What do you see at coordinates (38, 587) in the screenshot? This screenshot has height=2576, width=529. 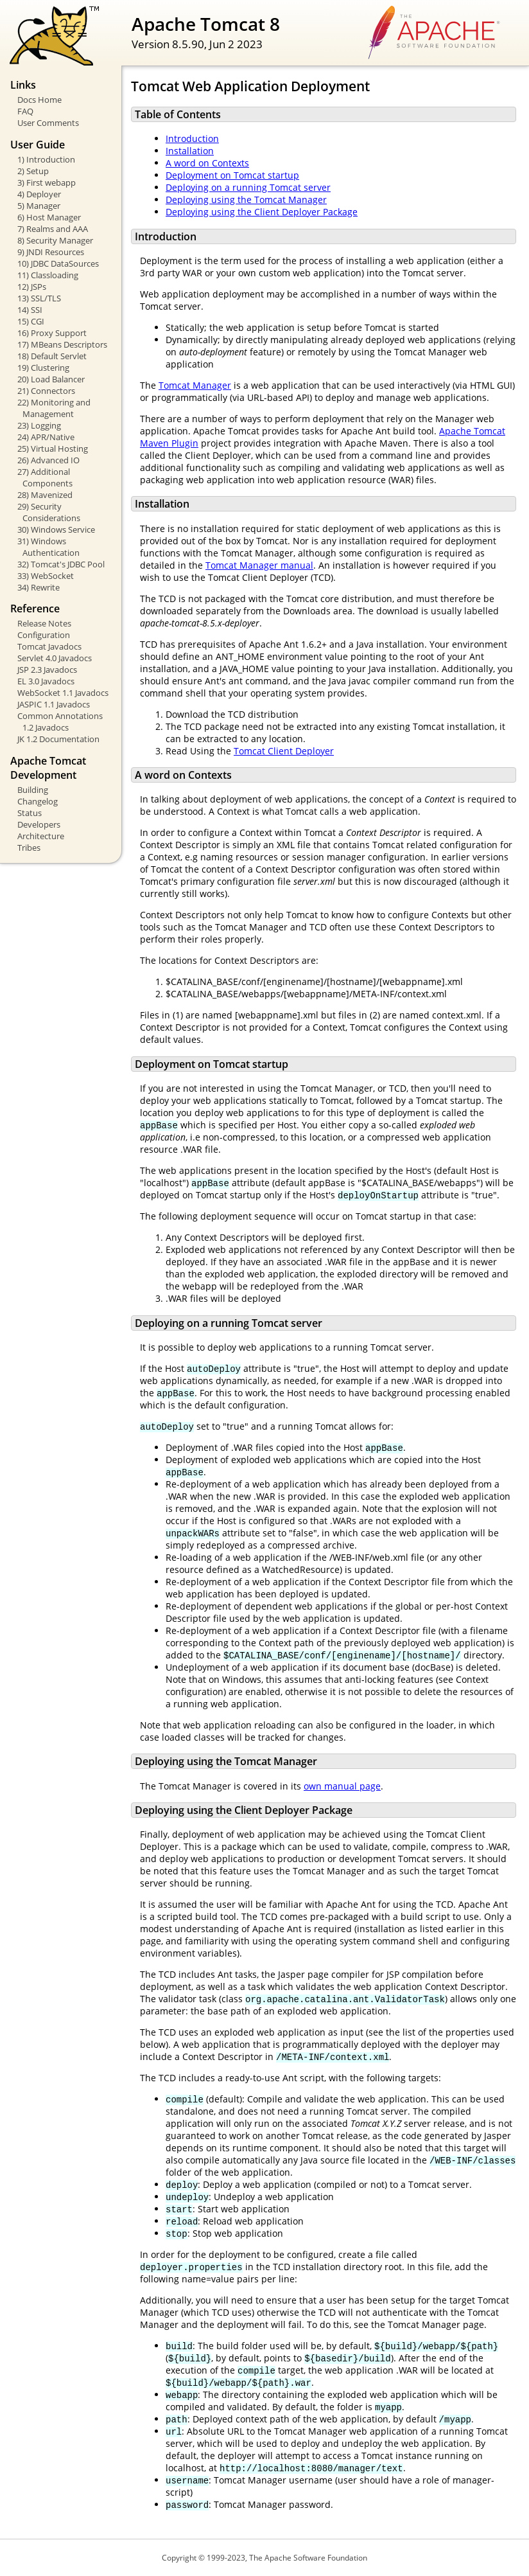 I see `34) Rewrite` at bounding box center [38, 587].